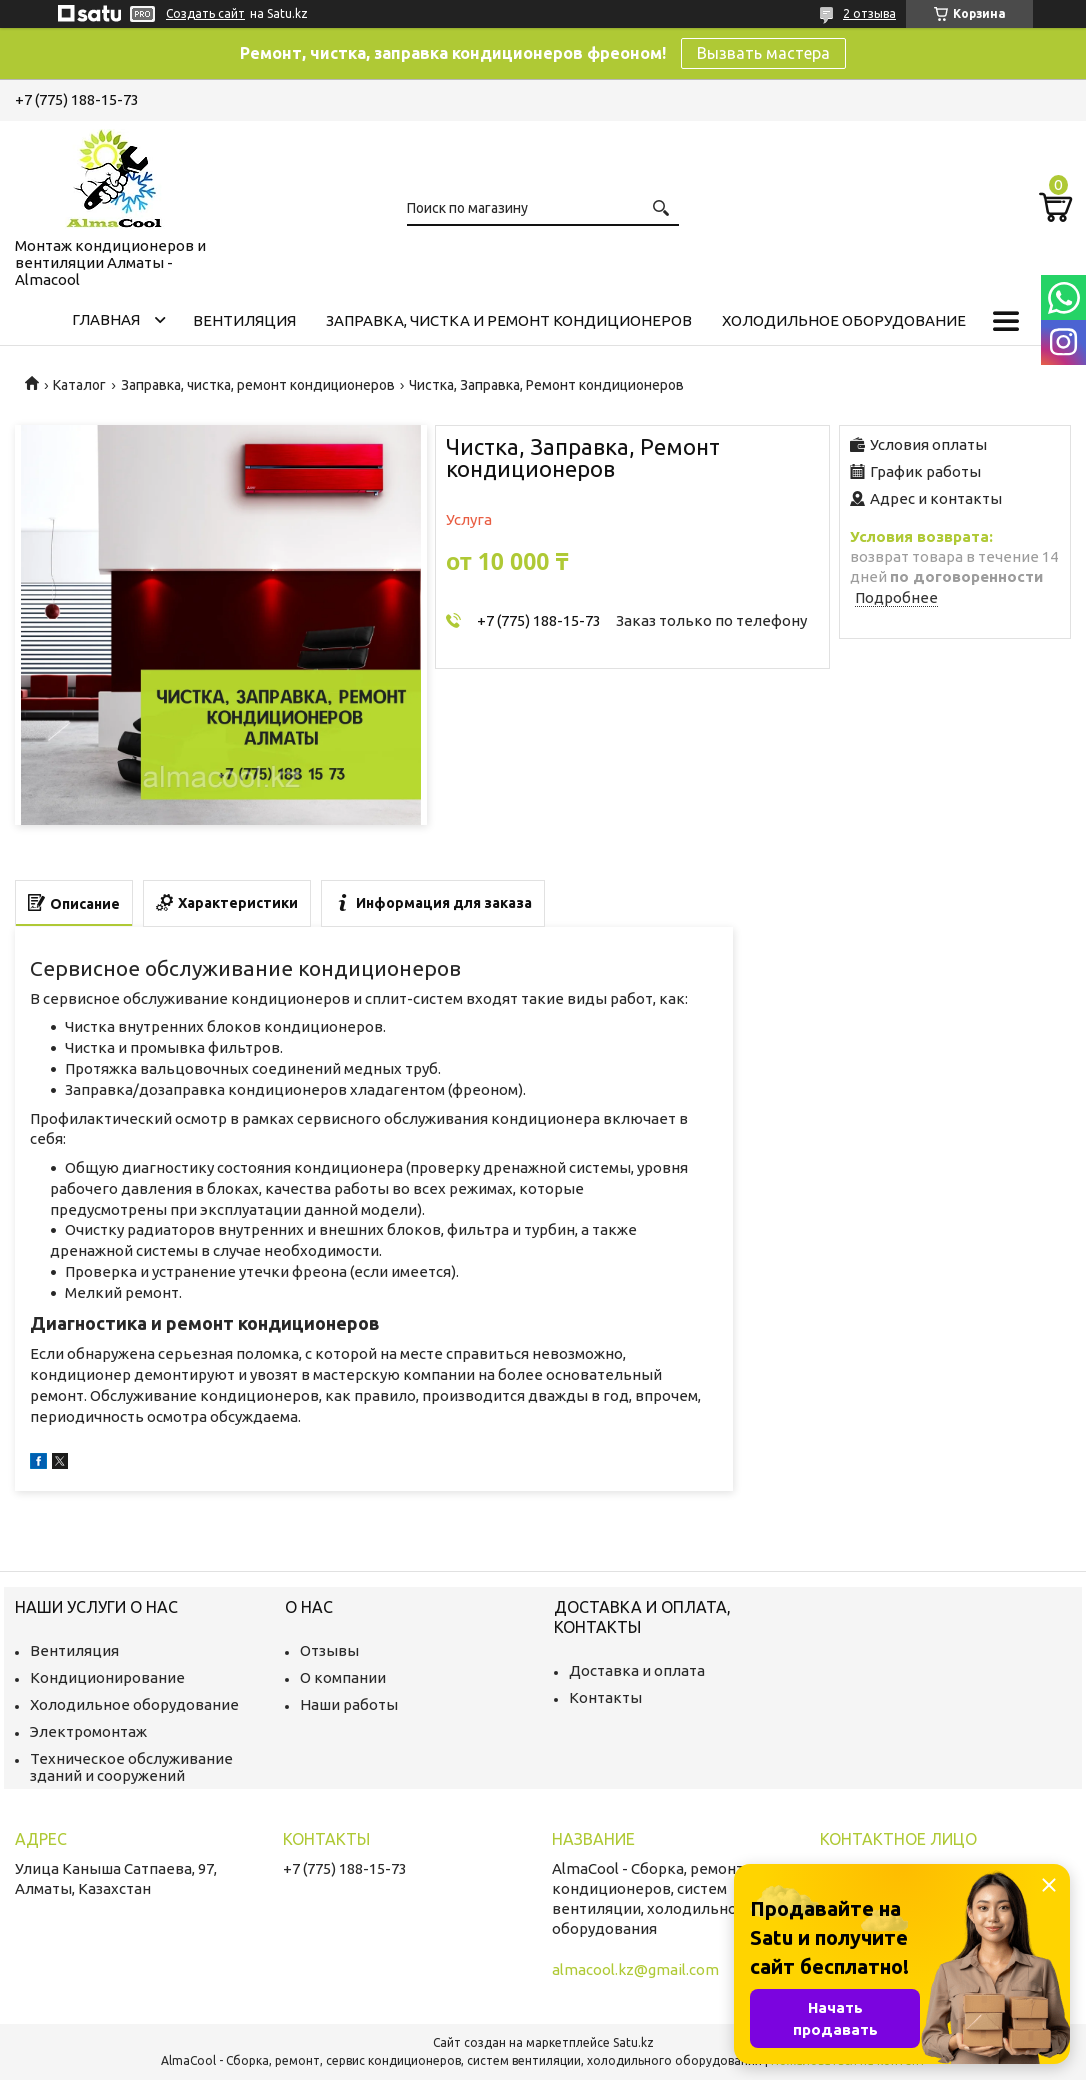 The width and height of the screenshot is (1086, 2080). Describe the element at coordinates (605, 1697) in the screenshot. I see `Контакты` at that location.